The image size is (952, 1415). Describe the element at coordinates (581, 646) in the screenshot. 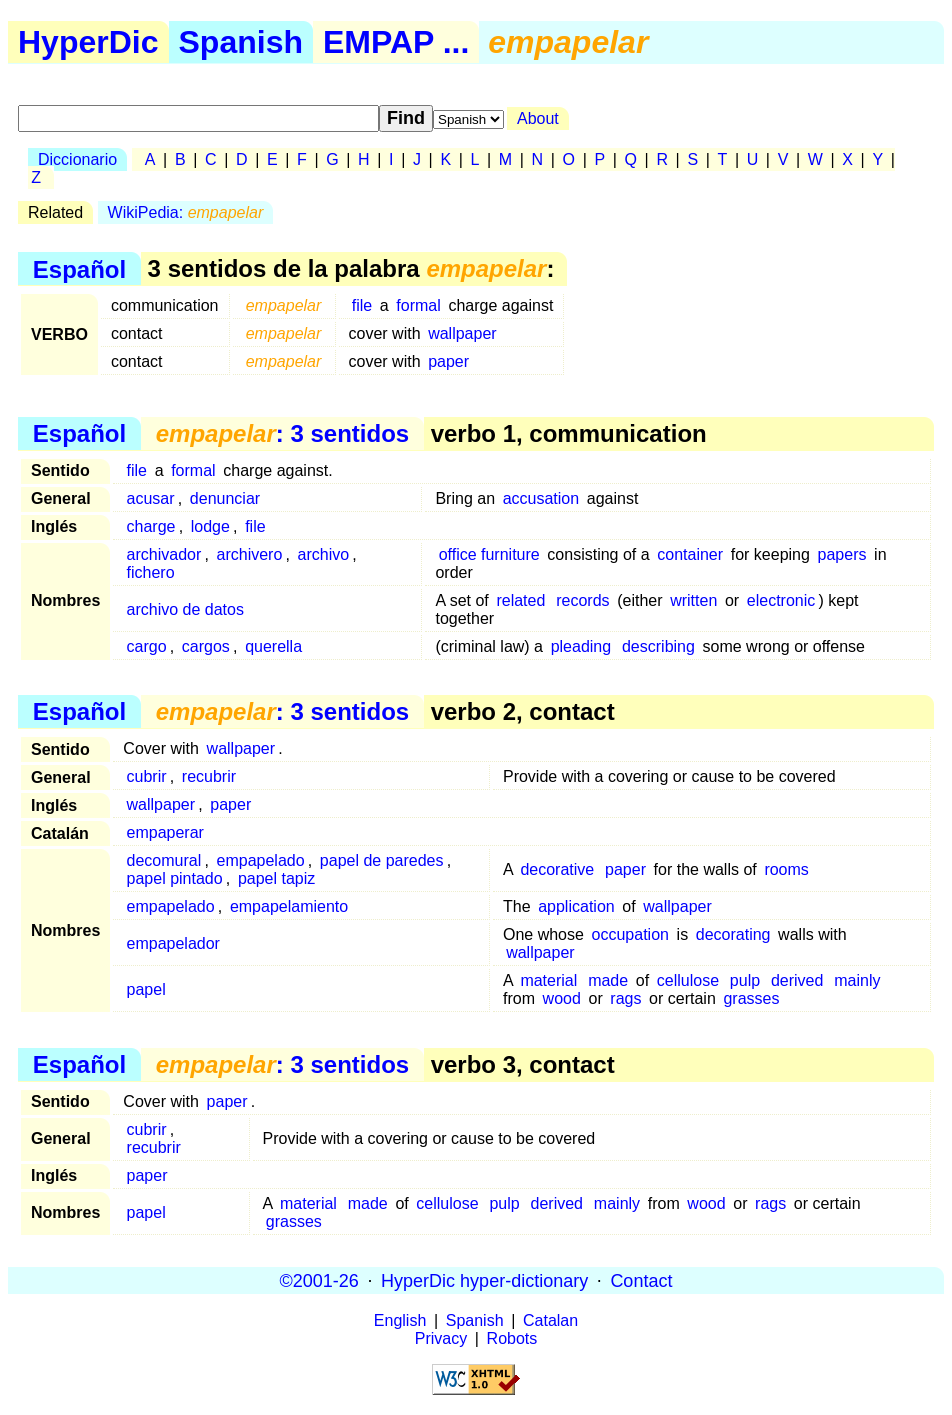

I see `pleading` at that location.